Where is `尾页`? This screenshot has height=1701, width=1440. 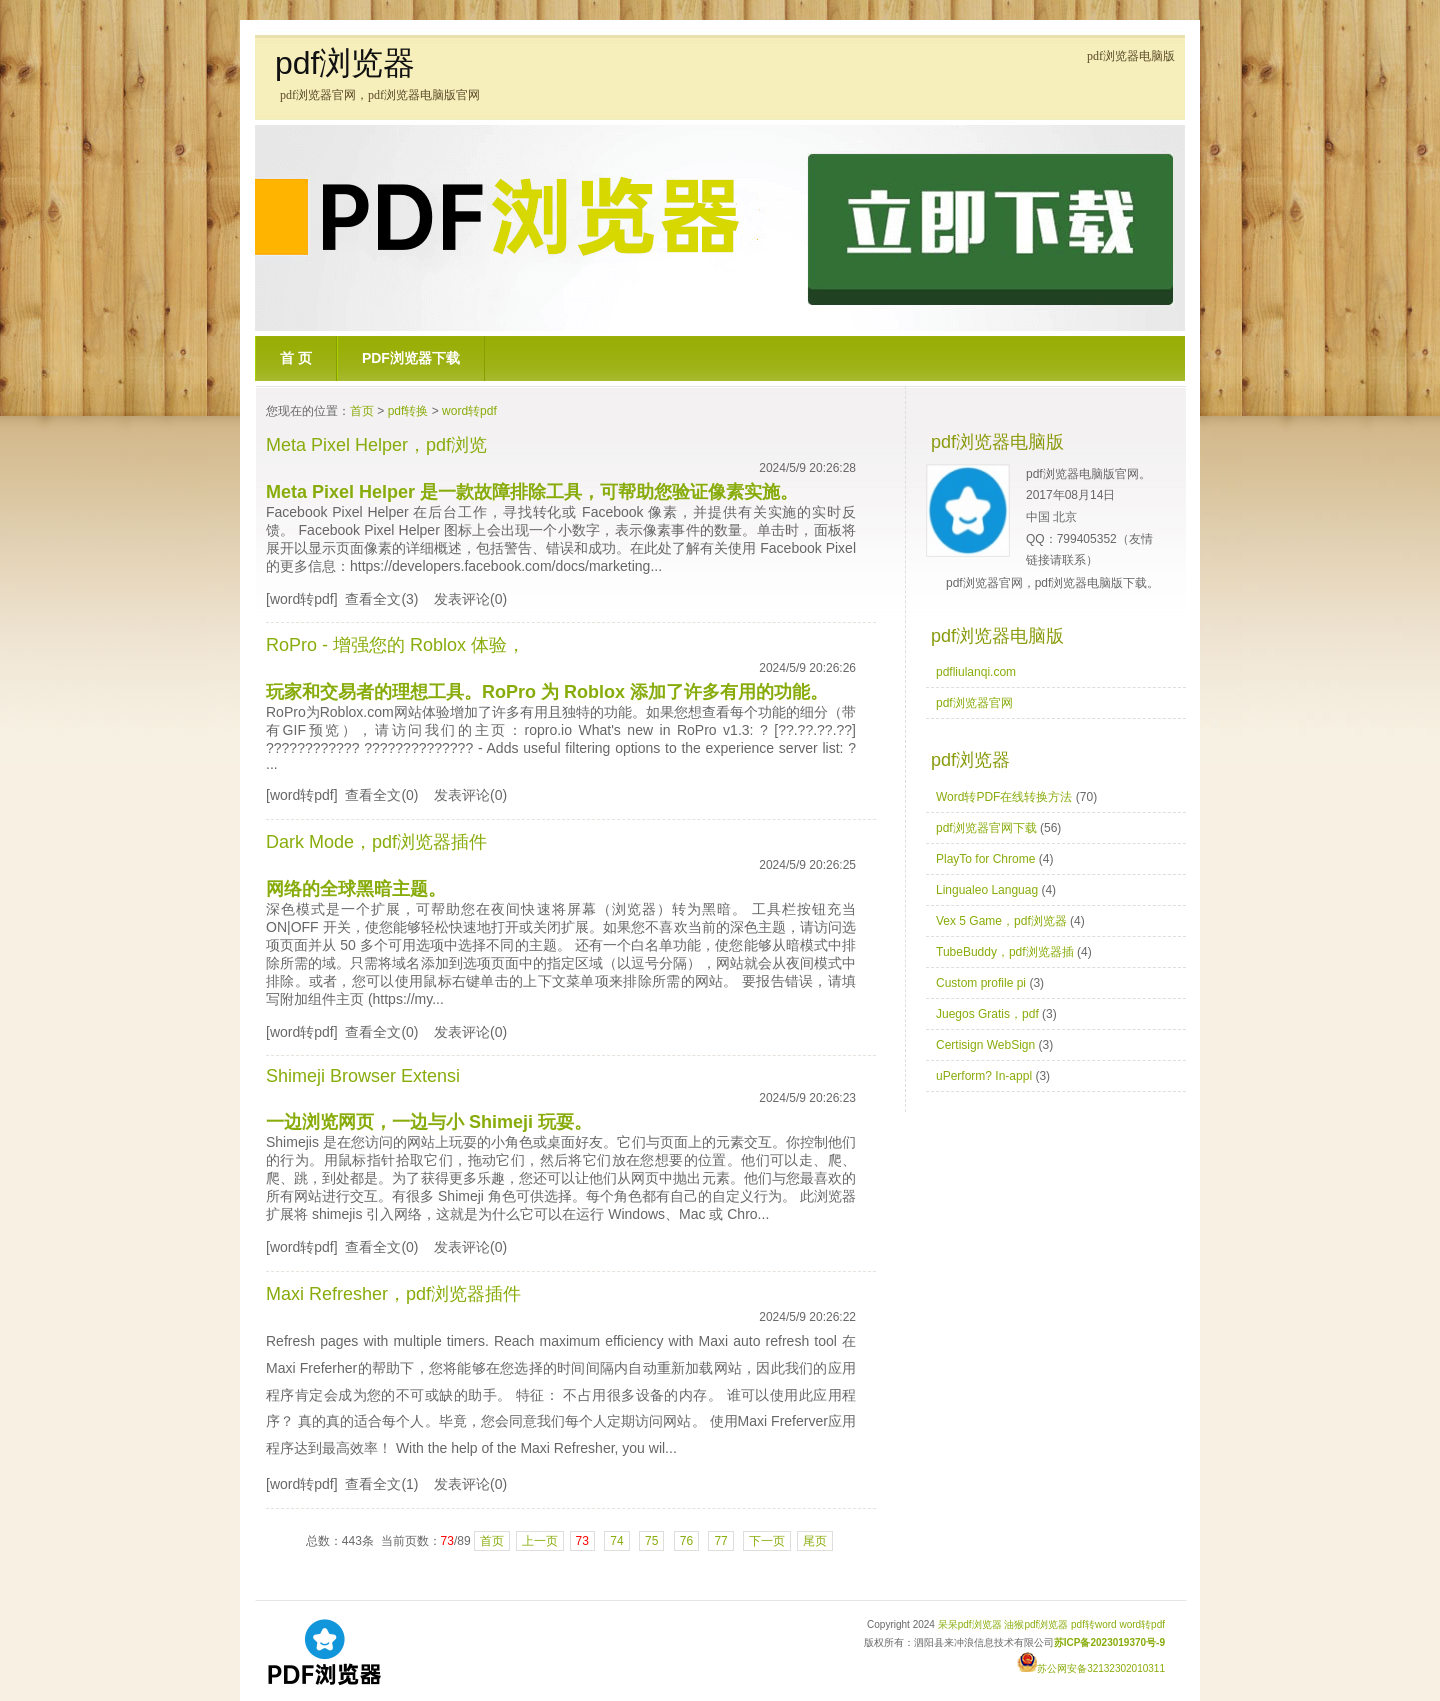
尾页 is located at coordinates (815, 1541).